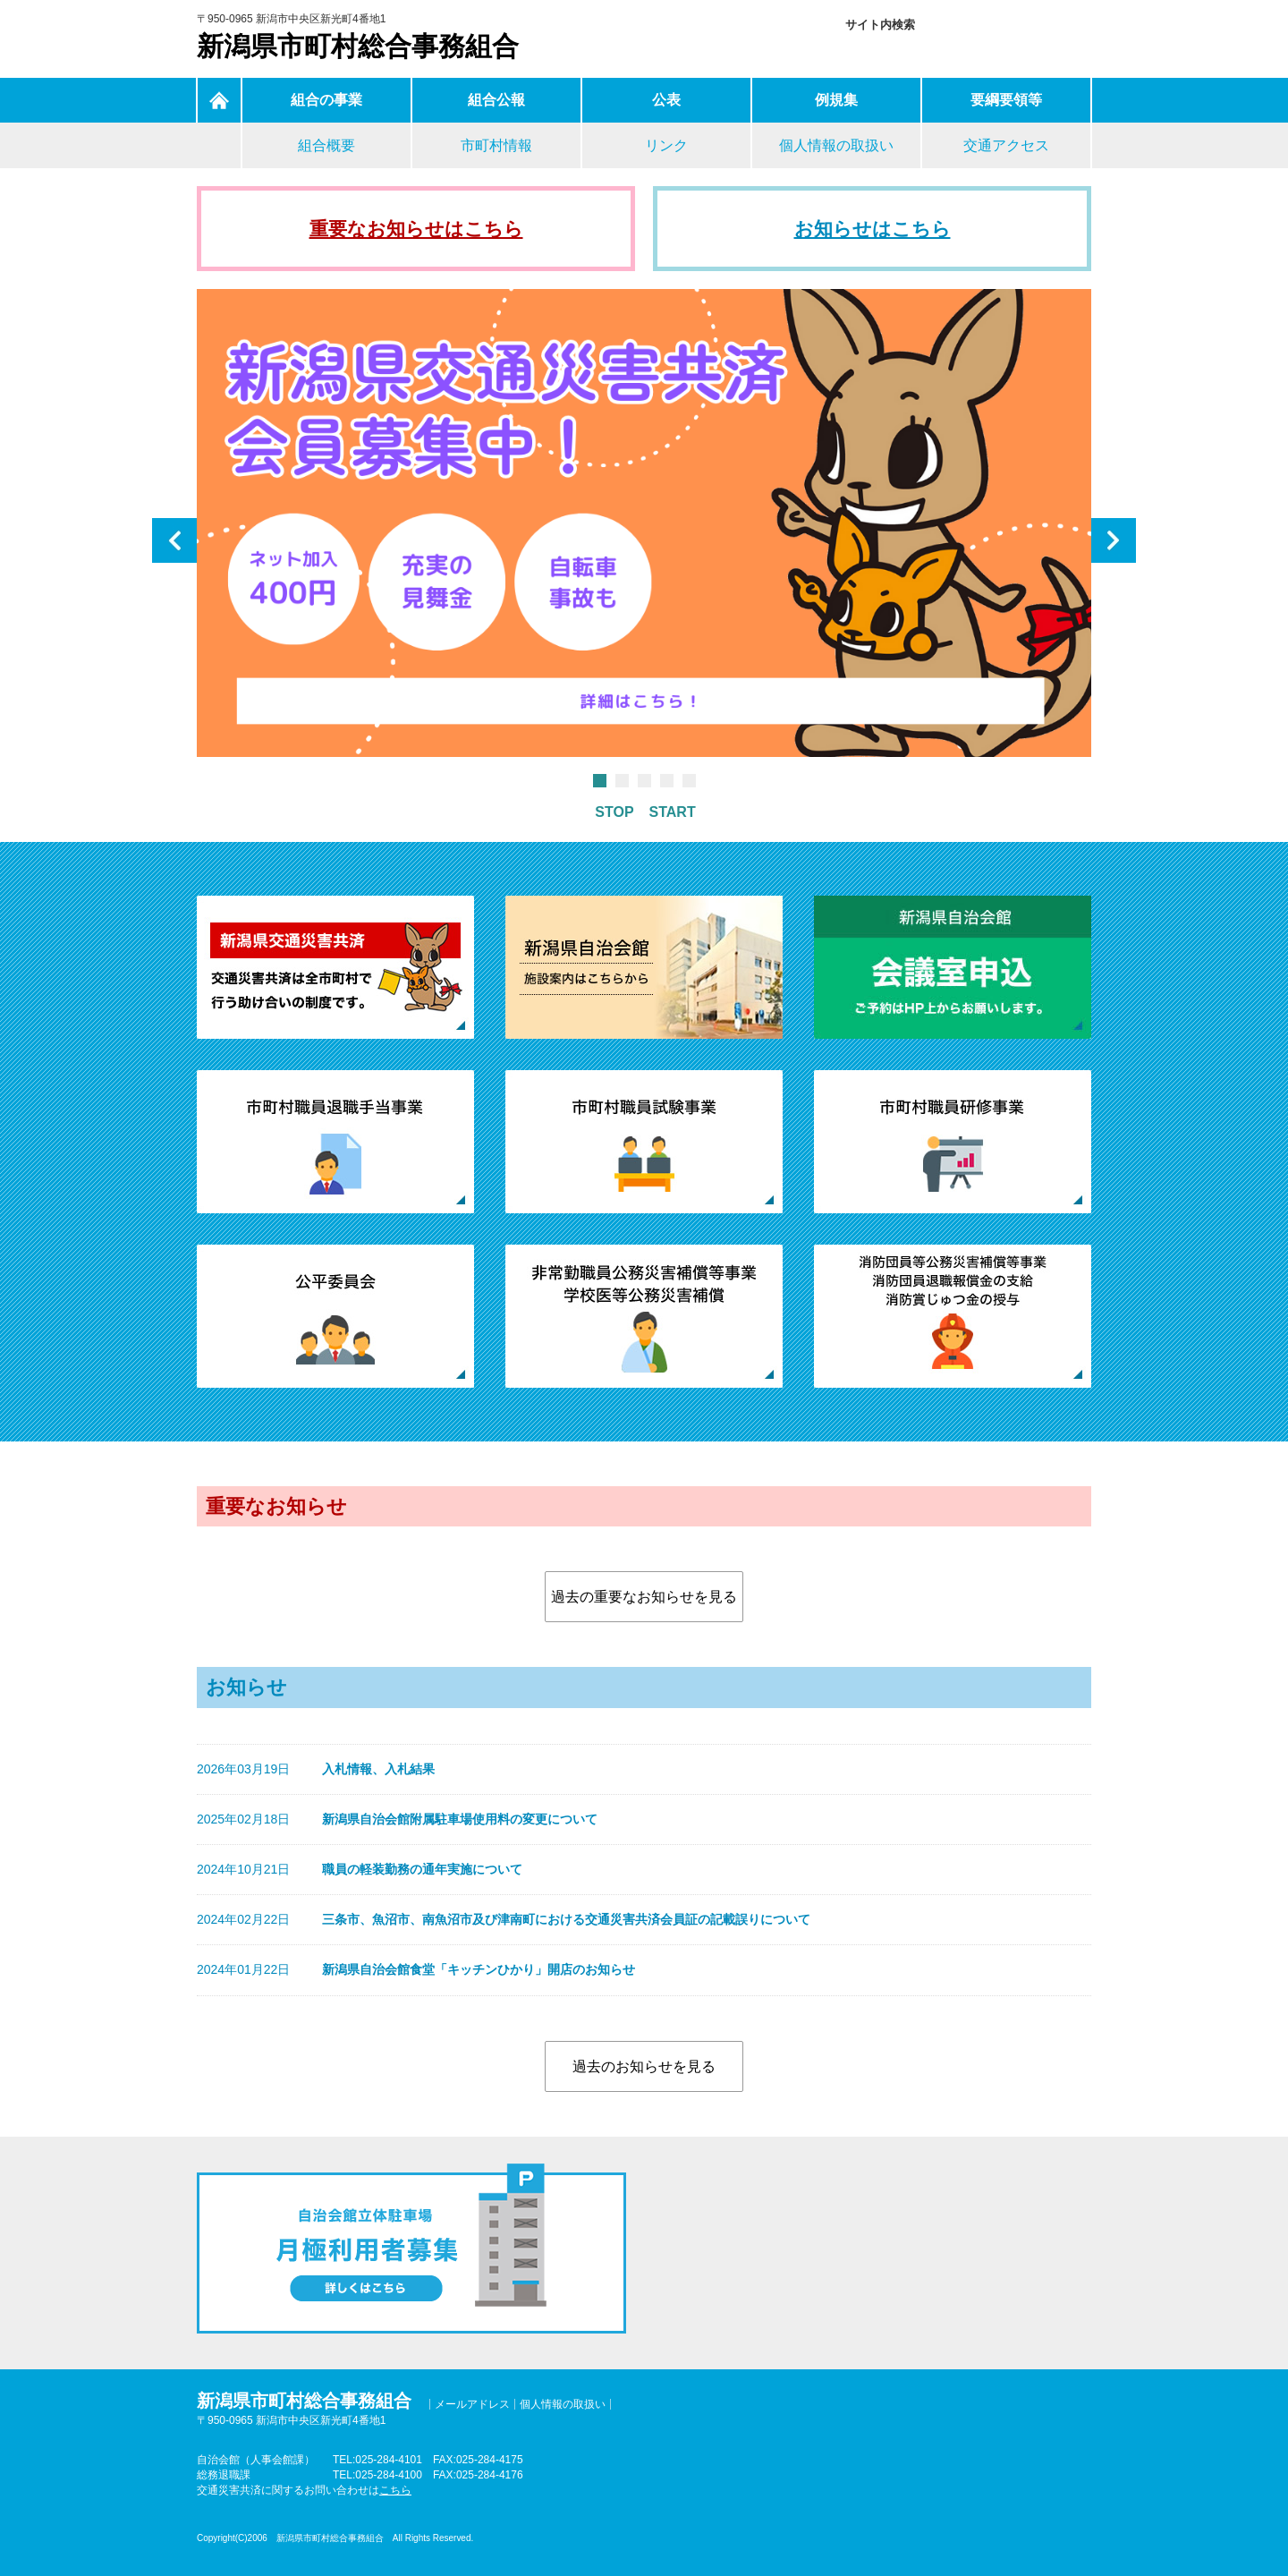 The image size is (1288, 2576). What do you see at coordinates (174, 540) in the screenshot?
I see `Previous` at bounding box center [174, 540].